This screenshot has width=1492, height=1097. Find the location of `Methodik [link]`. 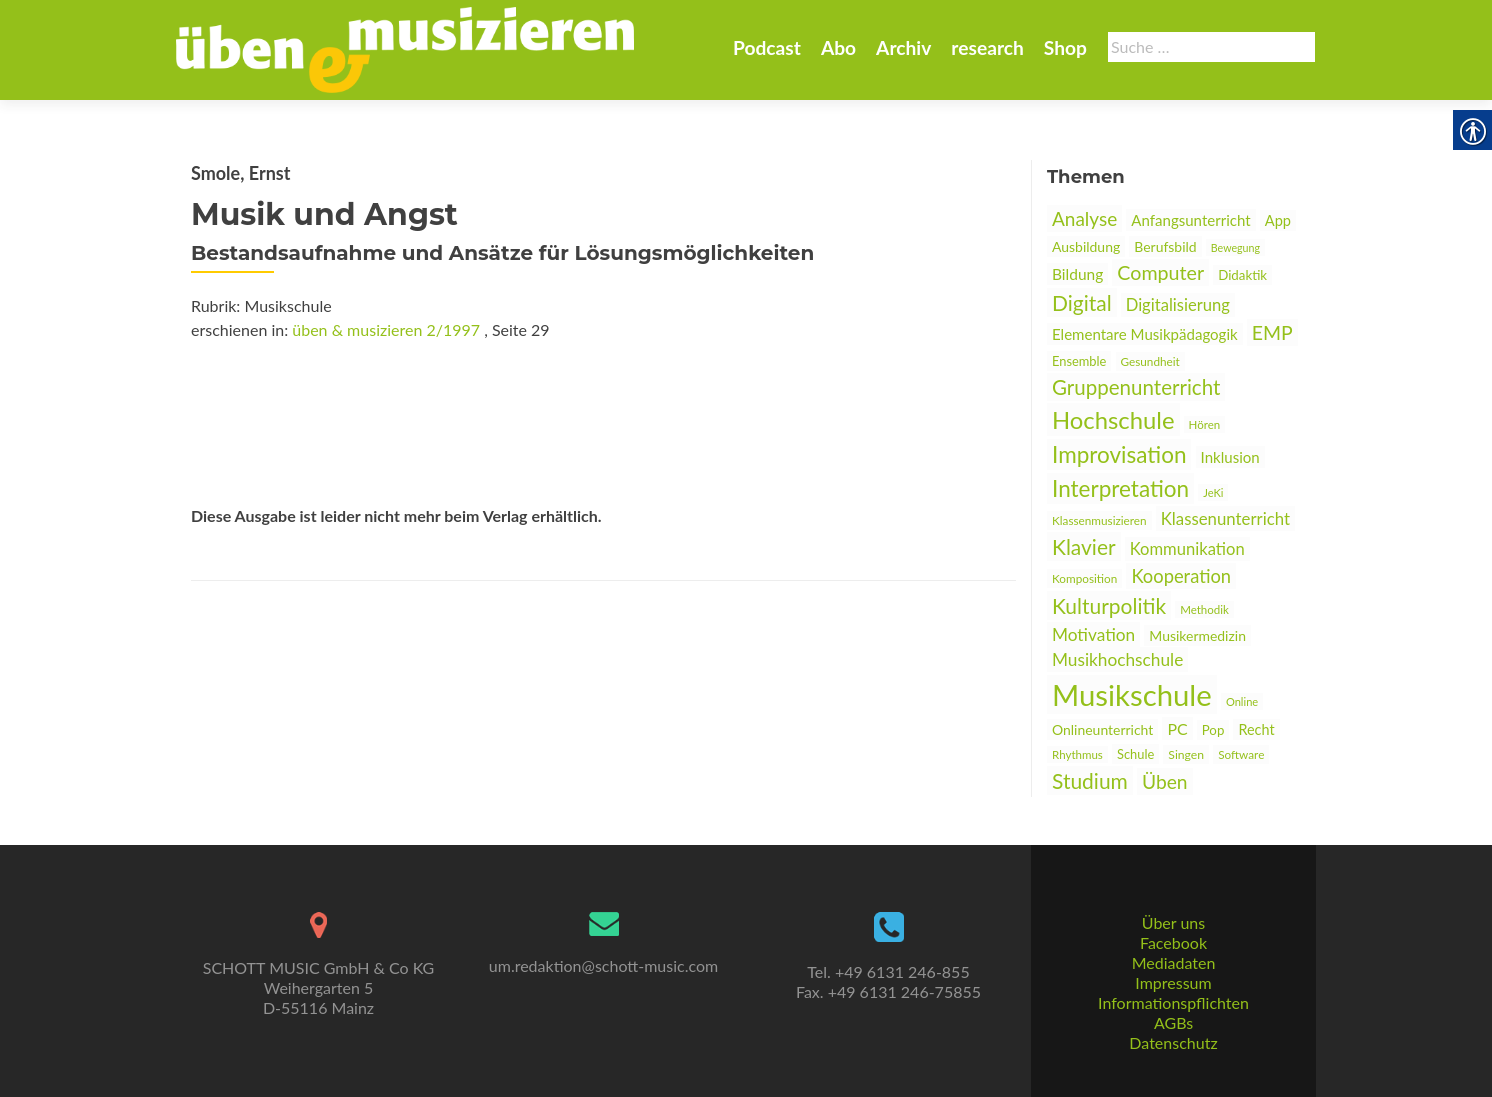

Methodik [link] is located at coordinates (1204, 609).